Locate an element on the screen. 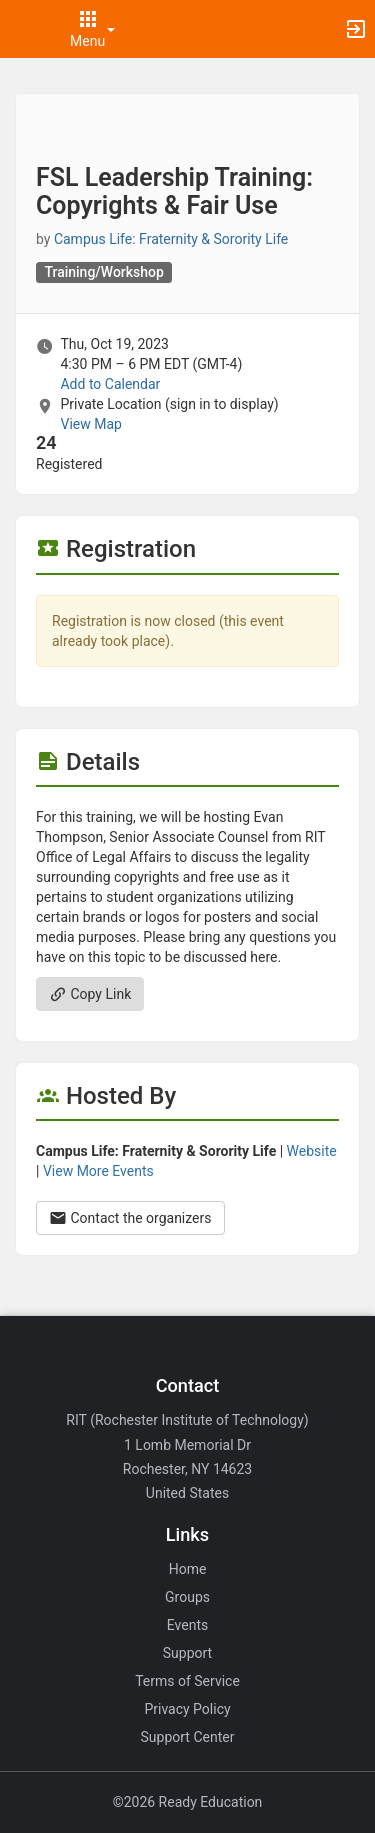 The width and height of the screenshot is (375, 1833). Groups is located at coordinates (187, 1597).